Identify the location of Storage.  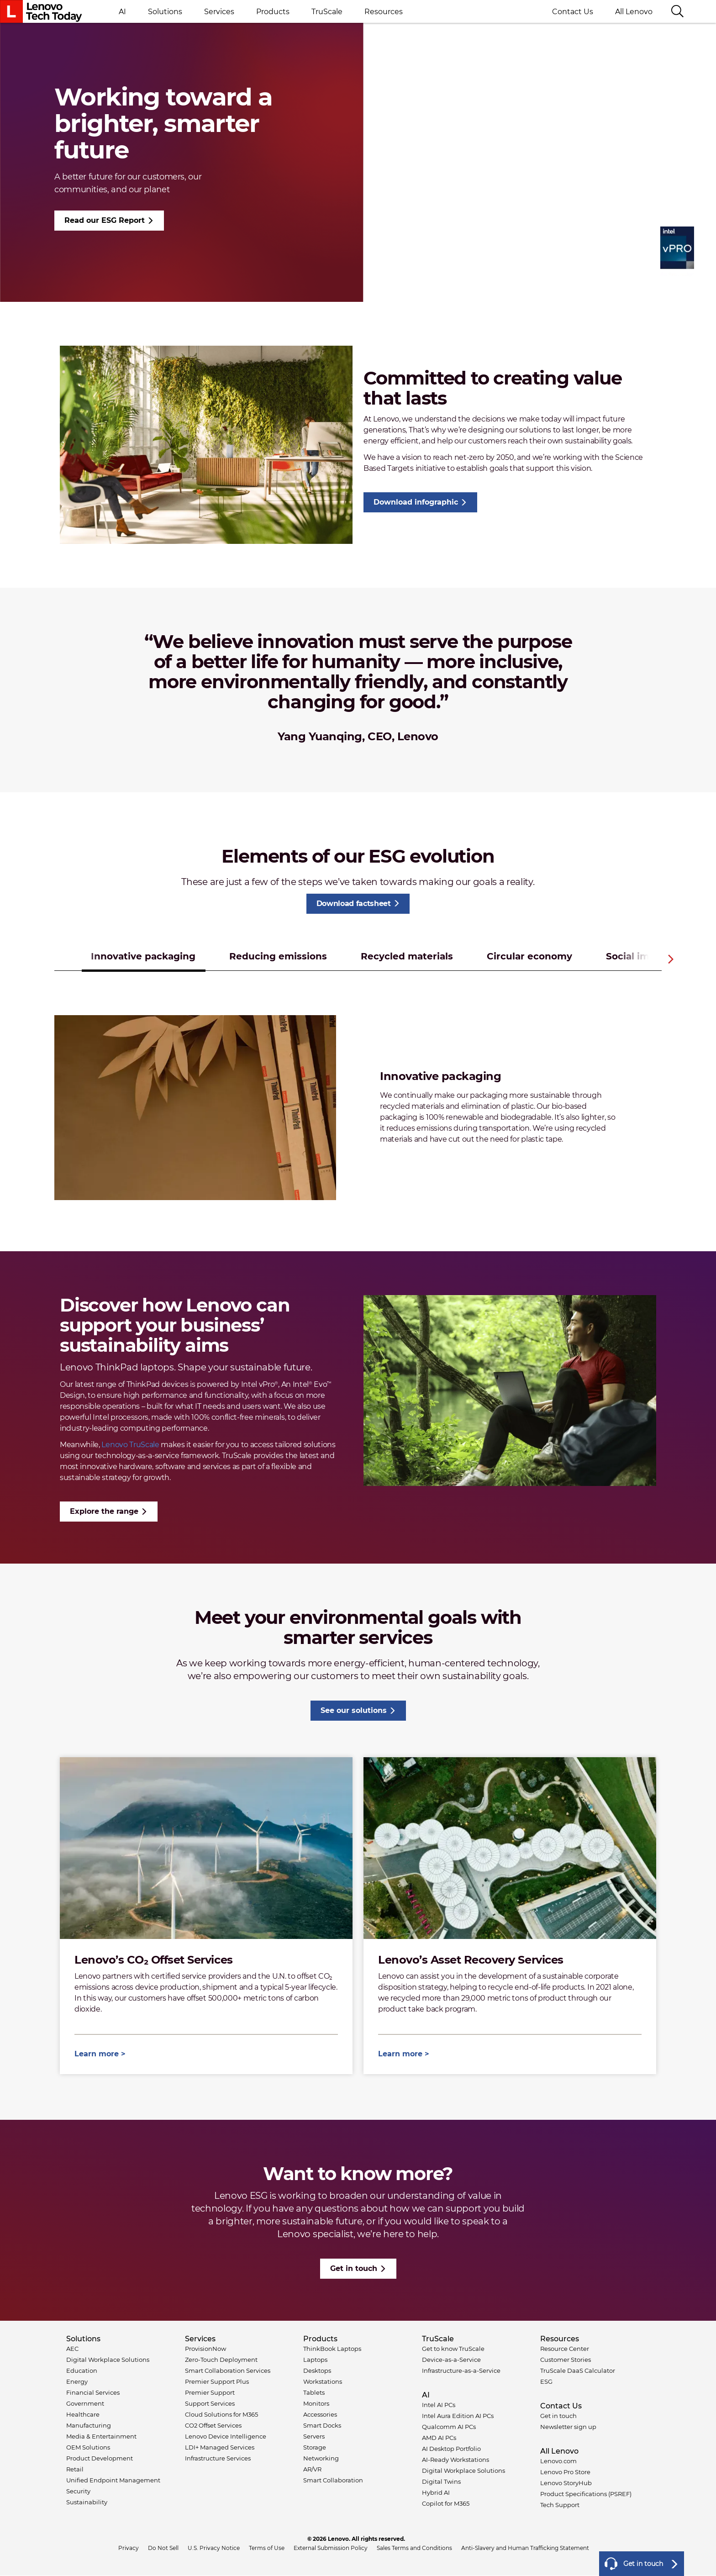
(314, 2447).